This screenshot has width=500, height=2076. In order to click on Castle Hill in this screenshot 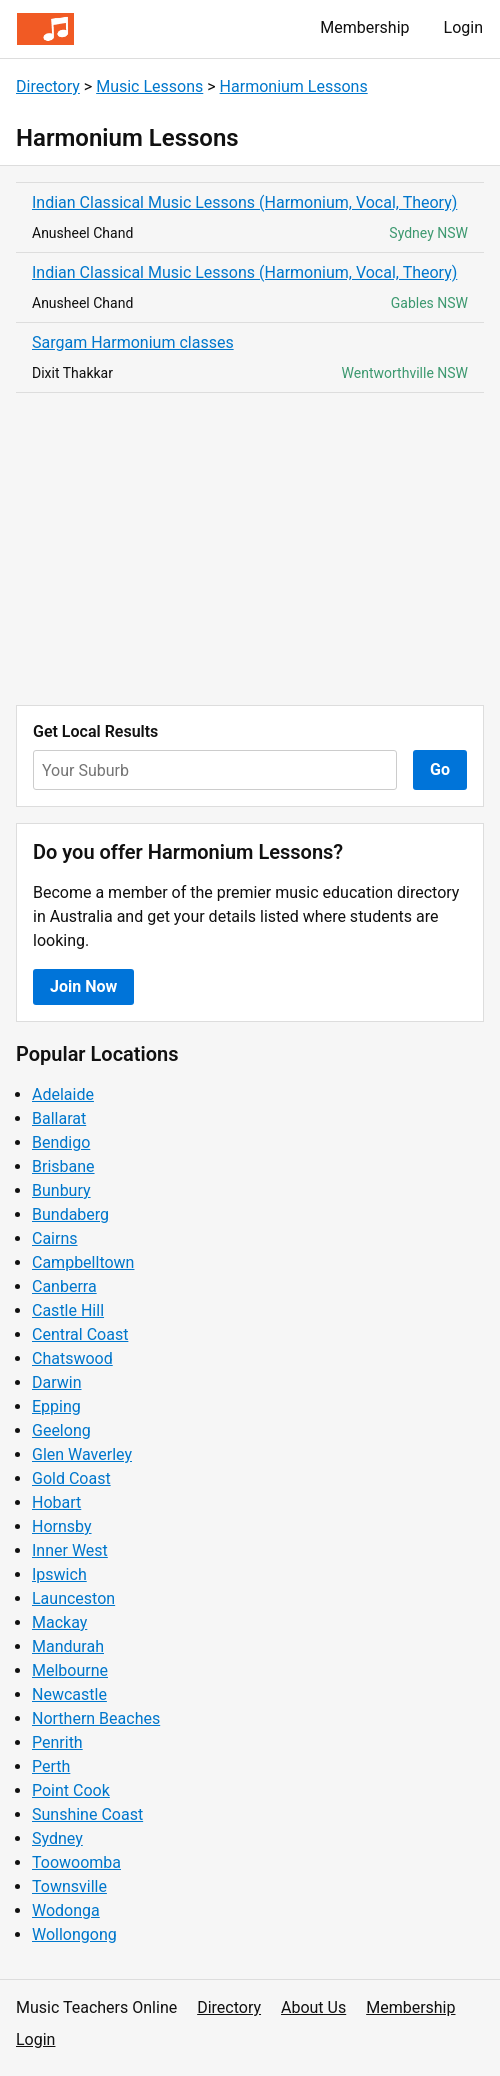, I will do `click(68, 1310)`.